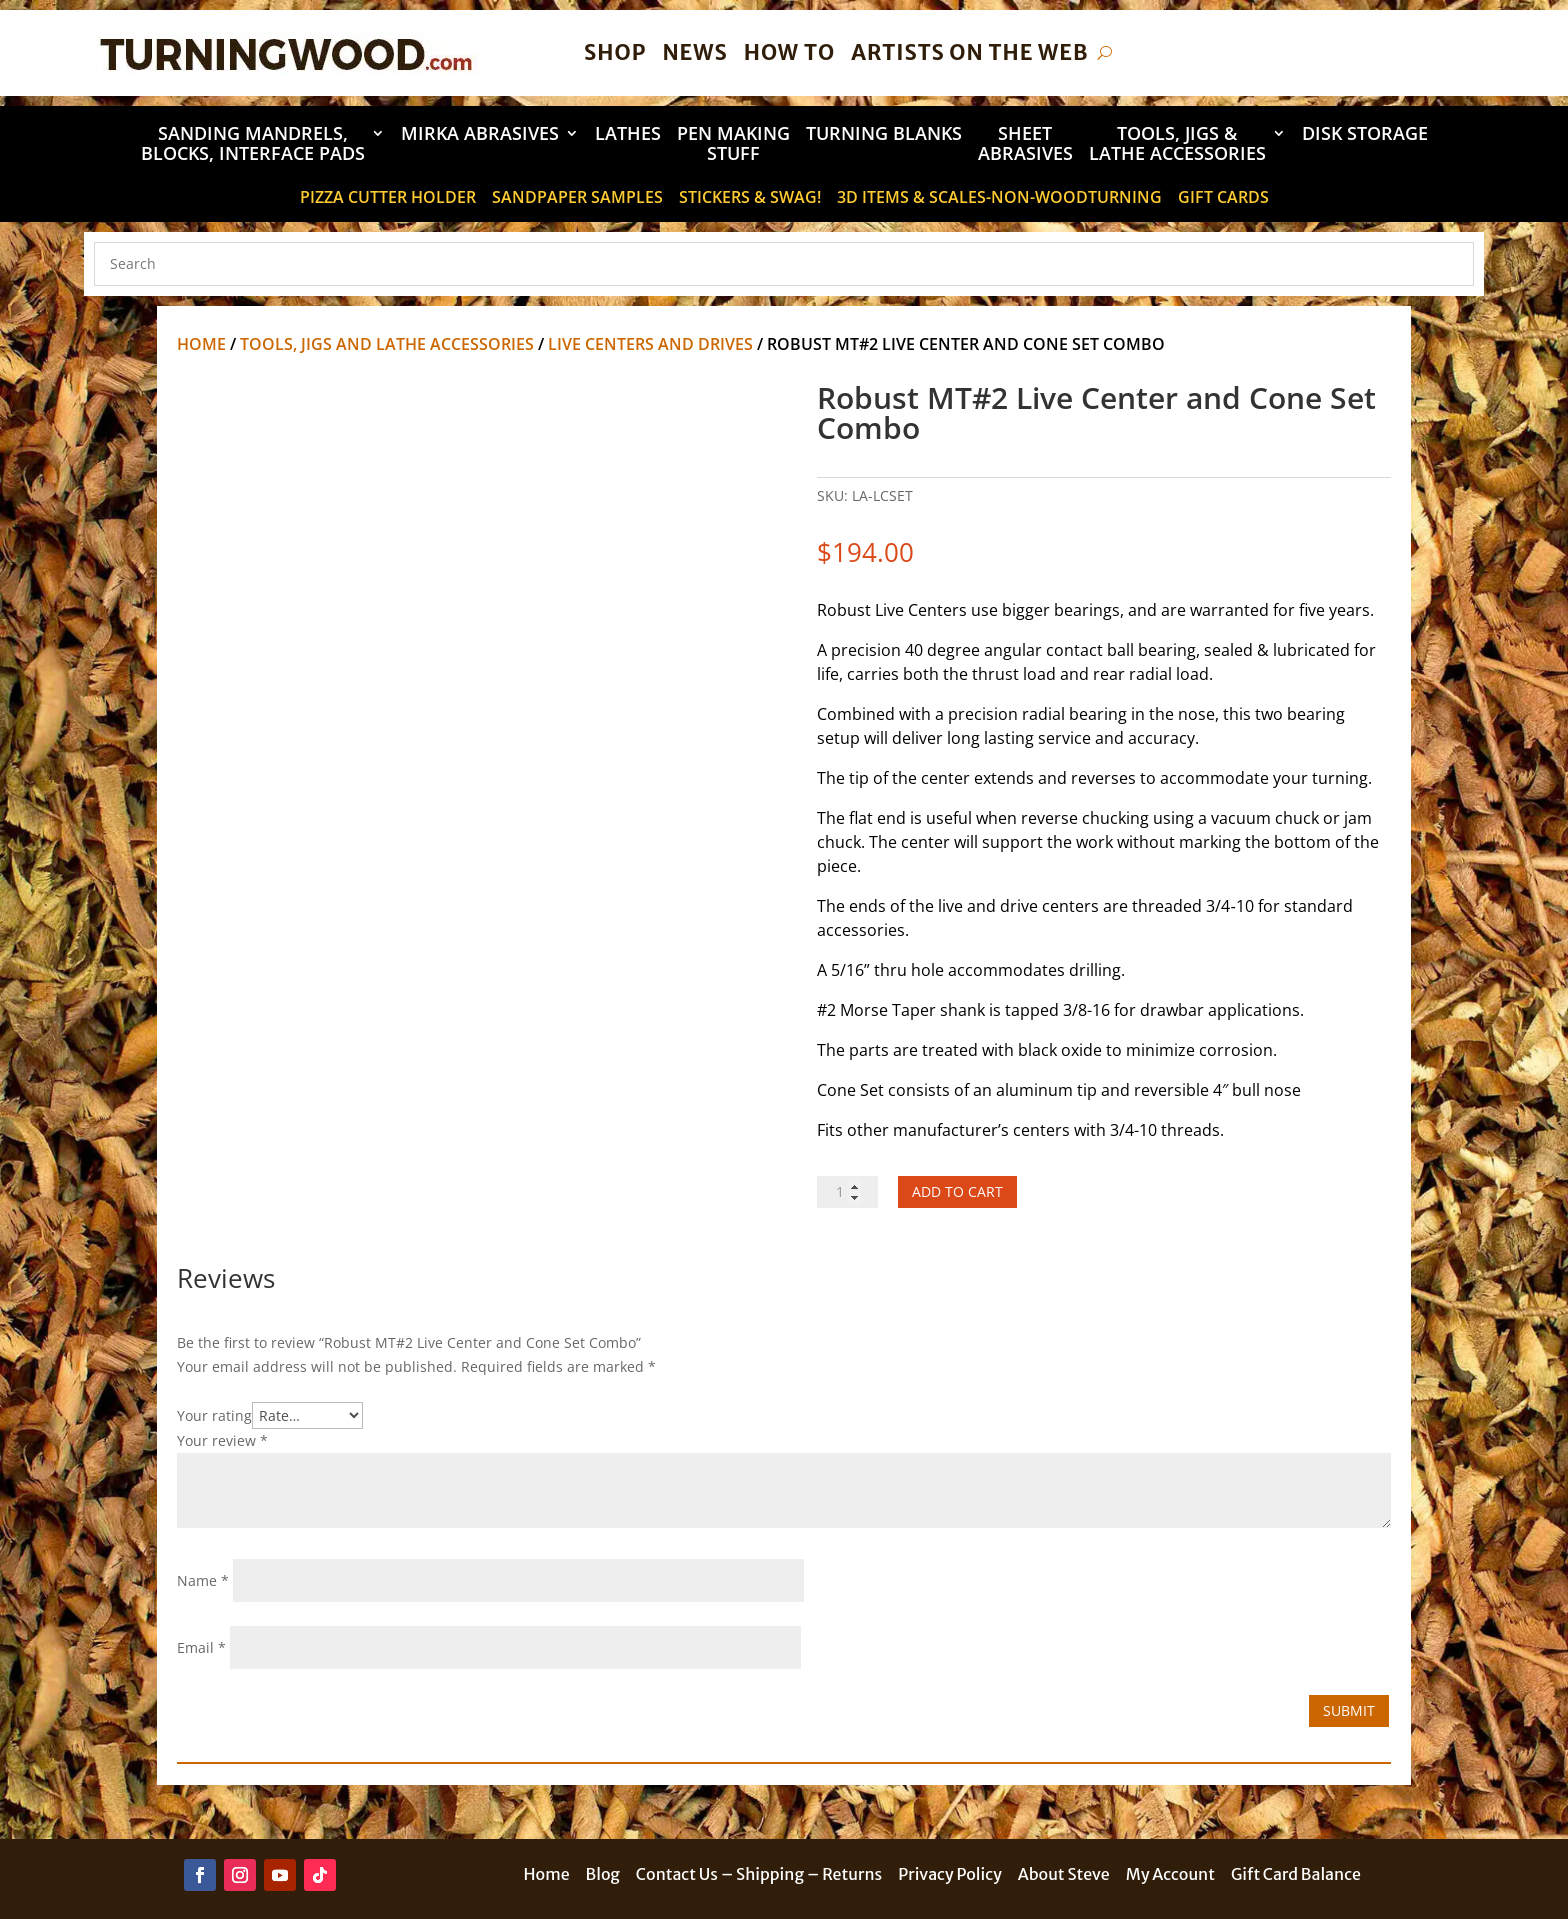 The width and height of the screenshot is (1568, 1919). I want to click on Sanding Mandrels, Blocks, Interface Pads, so click(253, 144).